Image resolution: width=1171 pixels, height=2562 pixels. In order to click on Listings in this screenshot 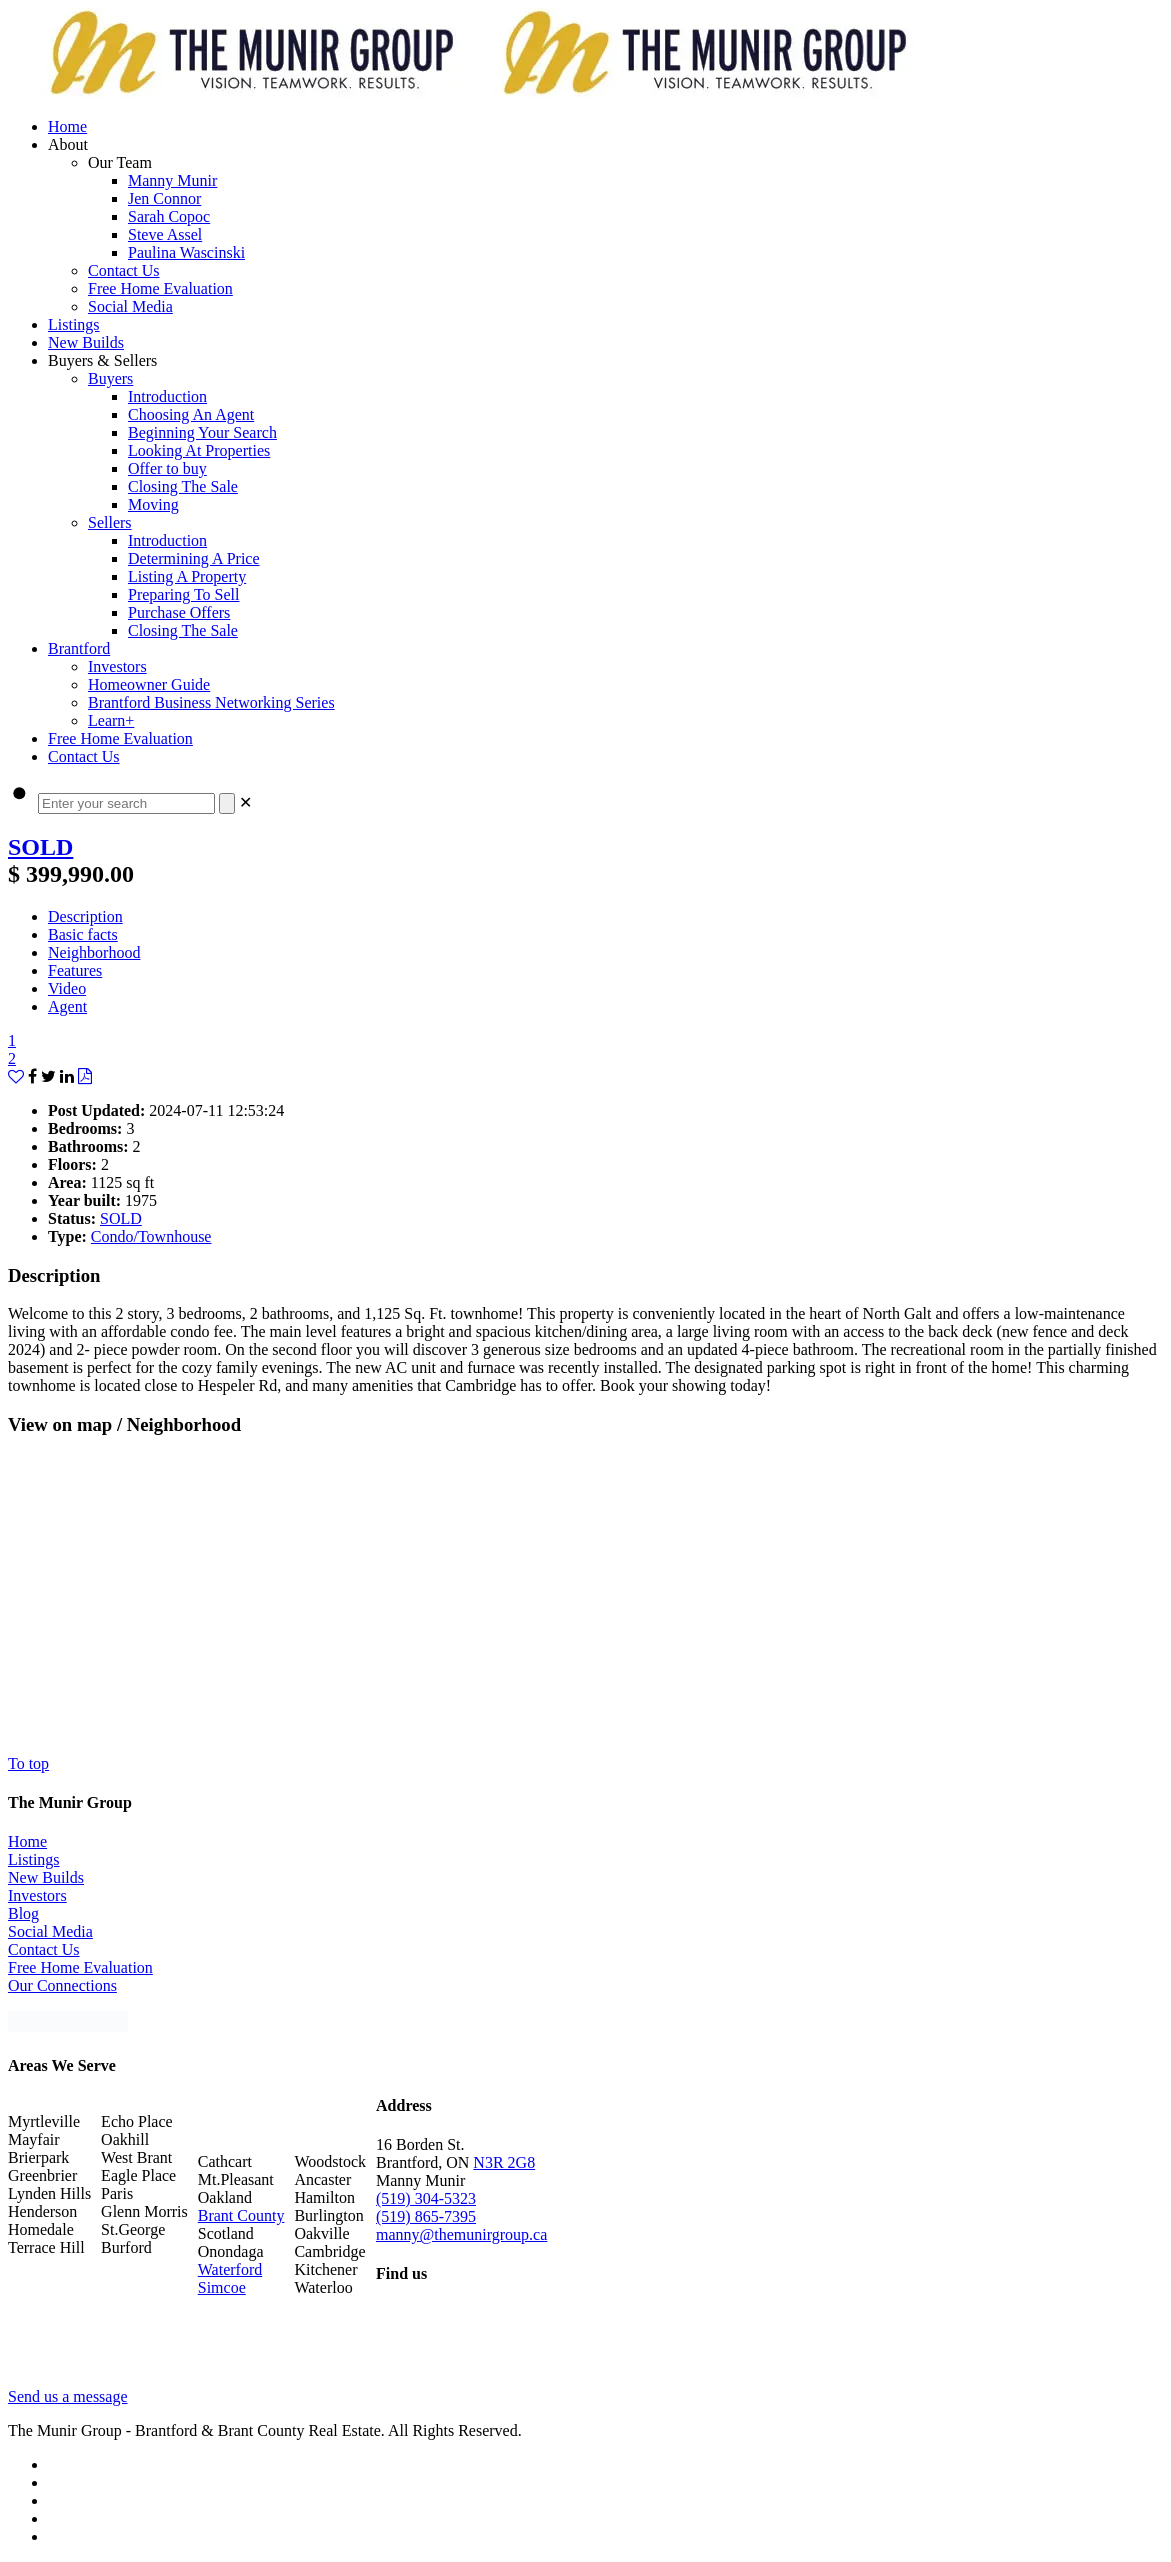, I will do `click(34, 1859)`.